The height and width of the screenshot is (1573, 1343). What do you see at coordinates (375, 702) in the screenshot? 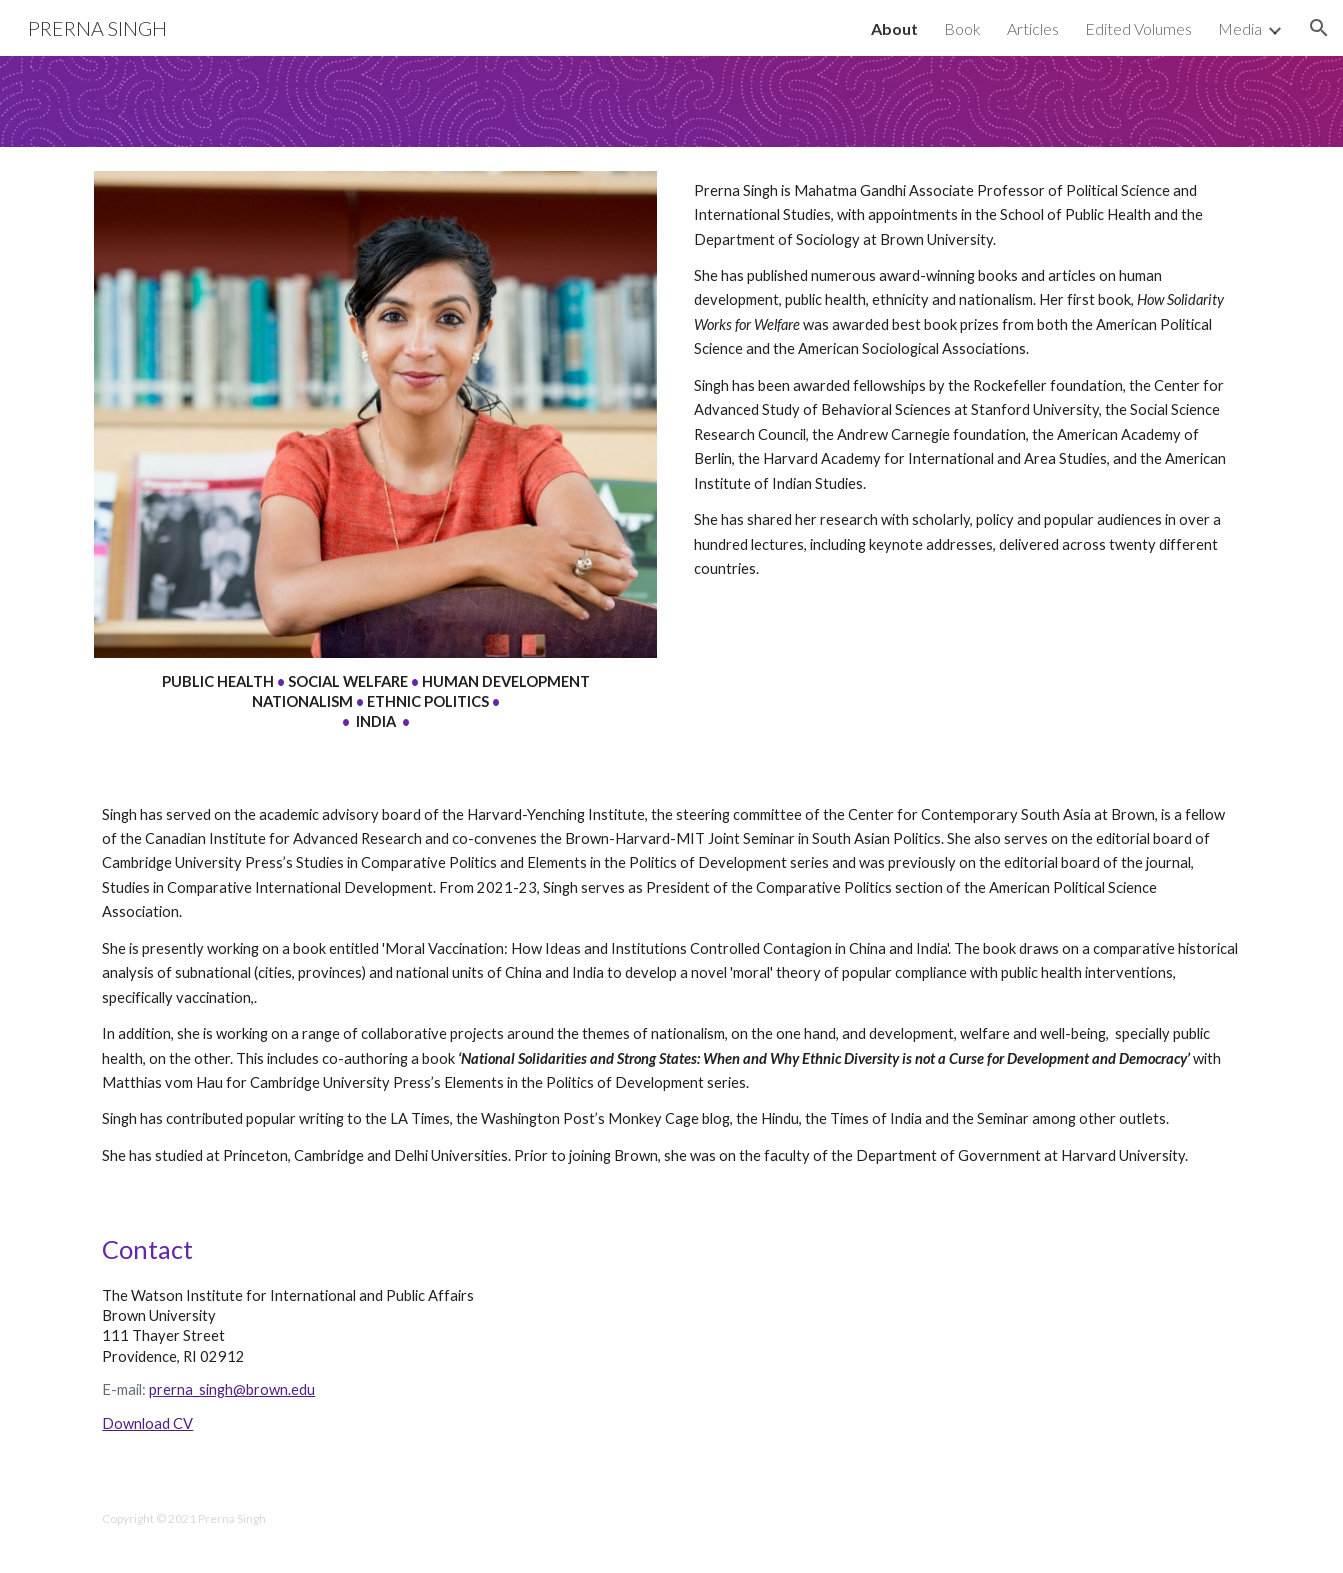
I see `[main]` at bounding box center [375, 702].